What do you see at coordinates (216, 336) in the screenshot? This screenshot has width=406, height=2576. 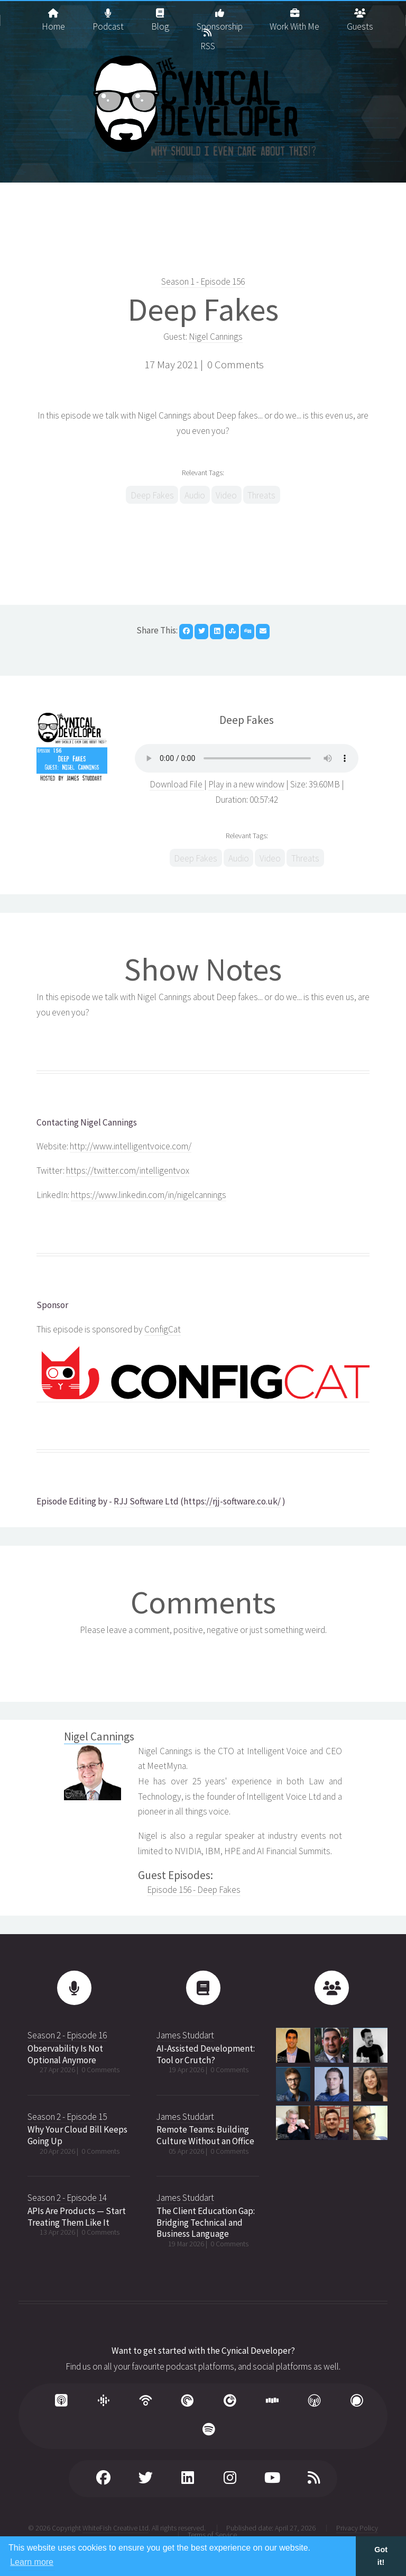 I see `Nigel Cannings` at bounding box center [216, 336].